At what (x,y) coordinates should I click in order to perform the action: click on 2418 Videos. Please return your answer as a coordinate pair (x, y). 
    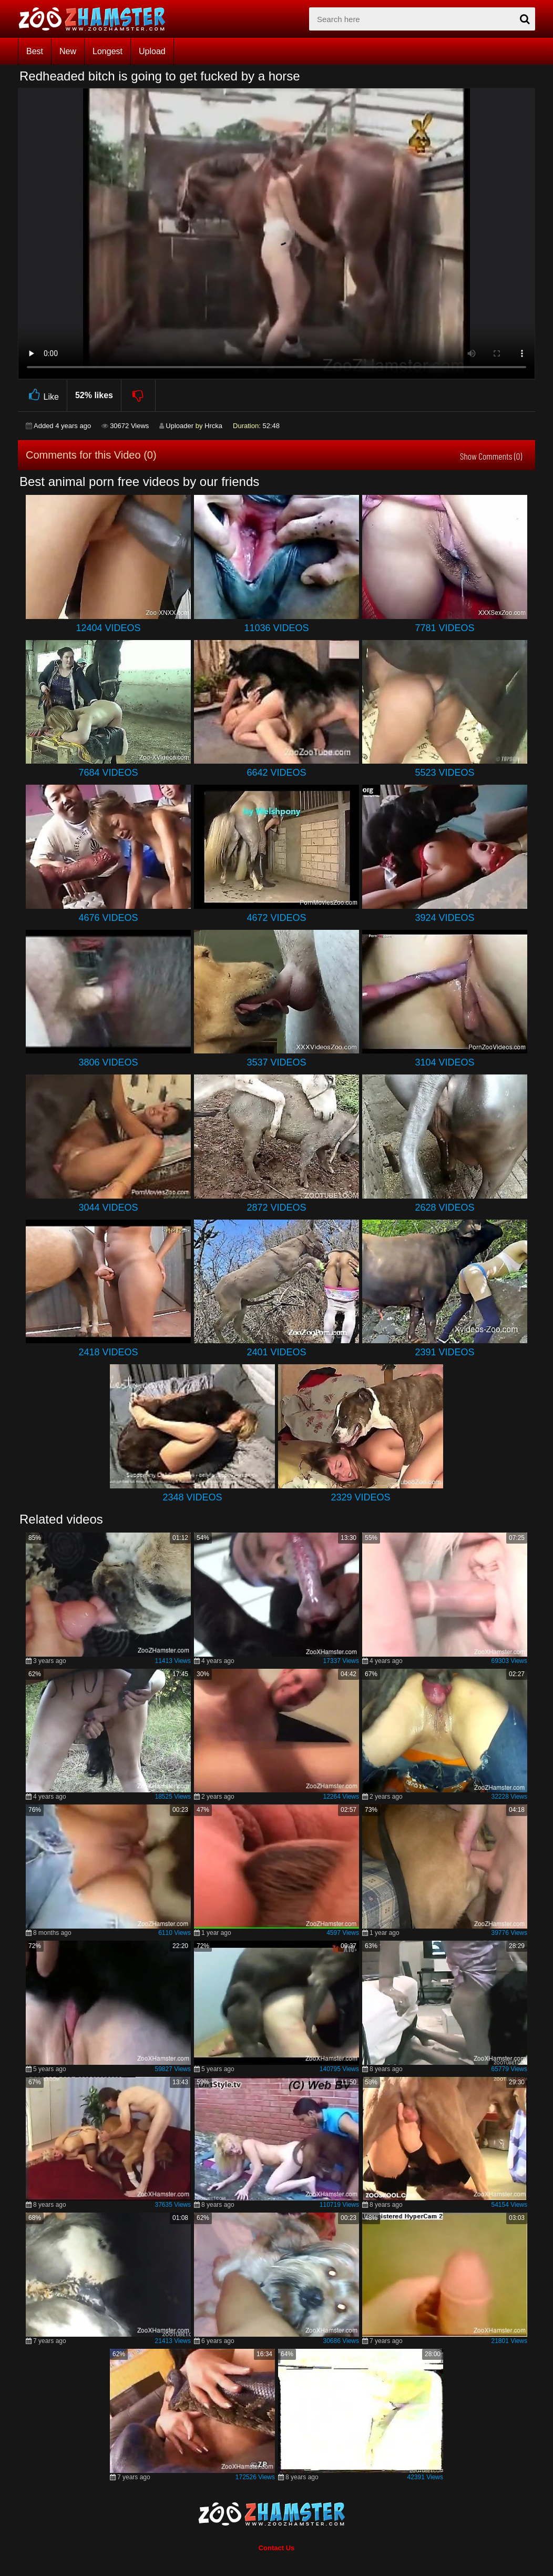
    Looking at the image, I should click on (108, 1352).